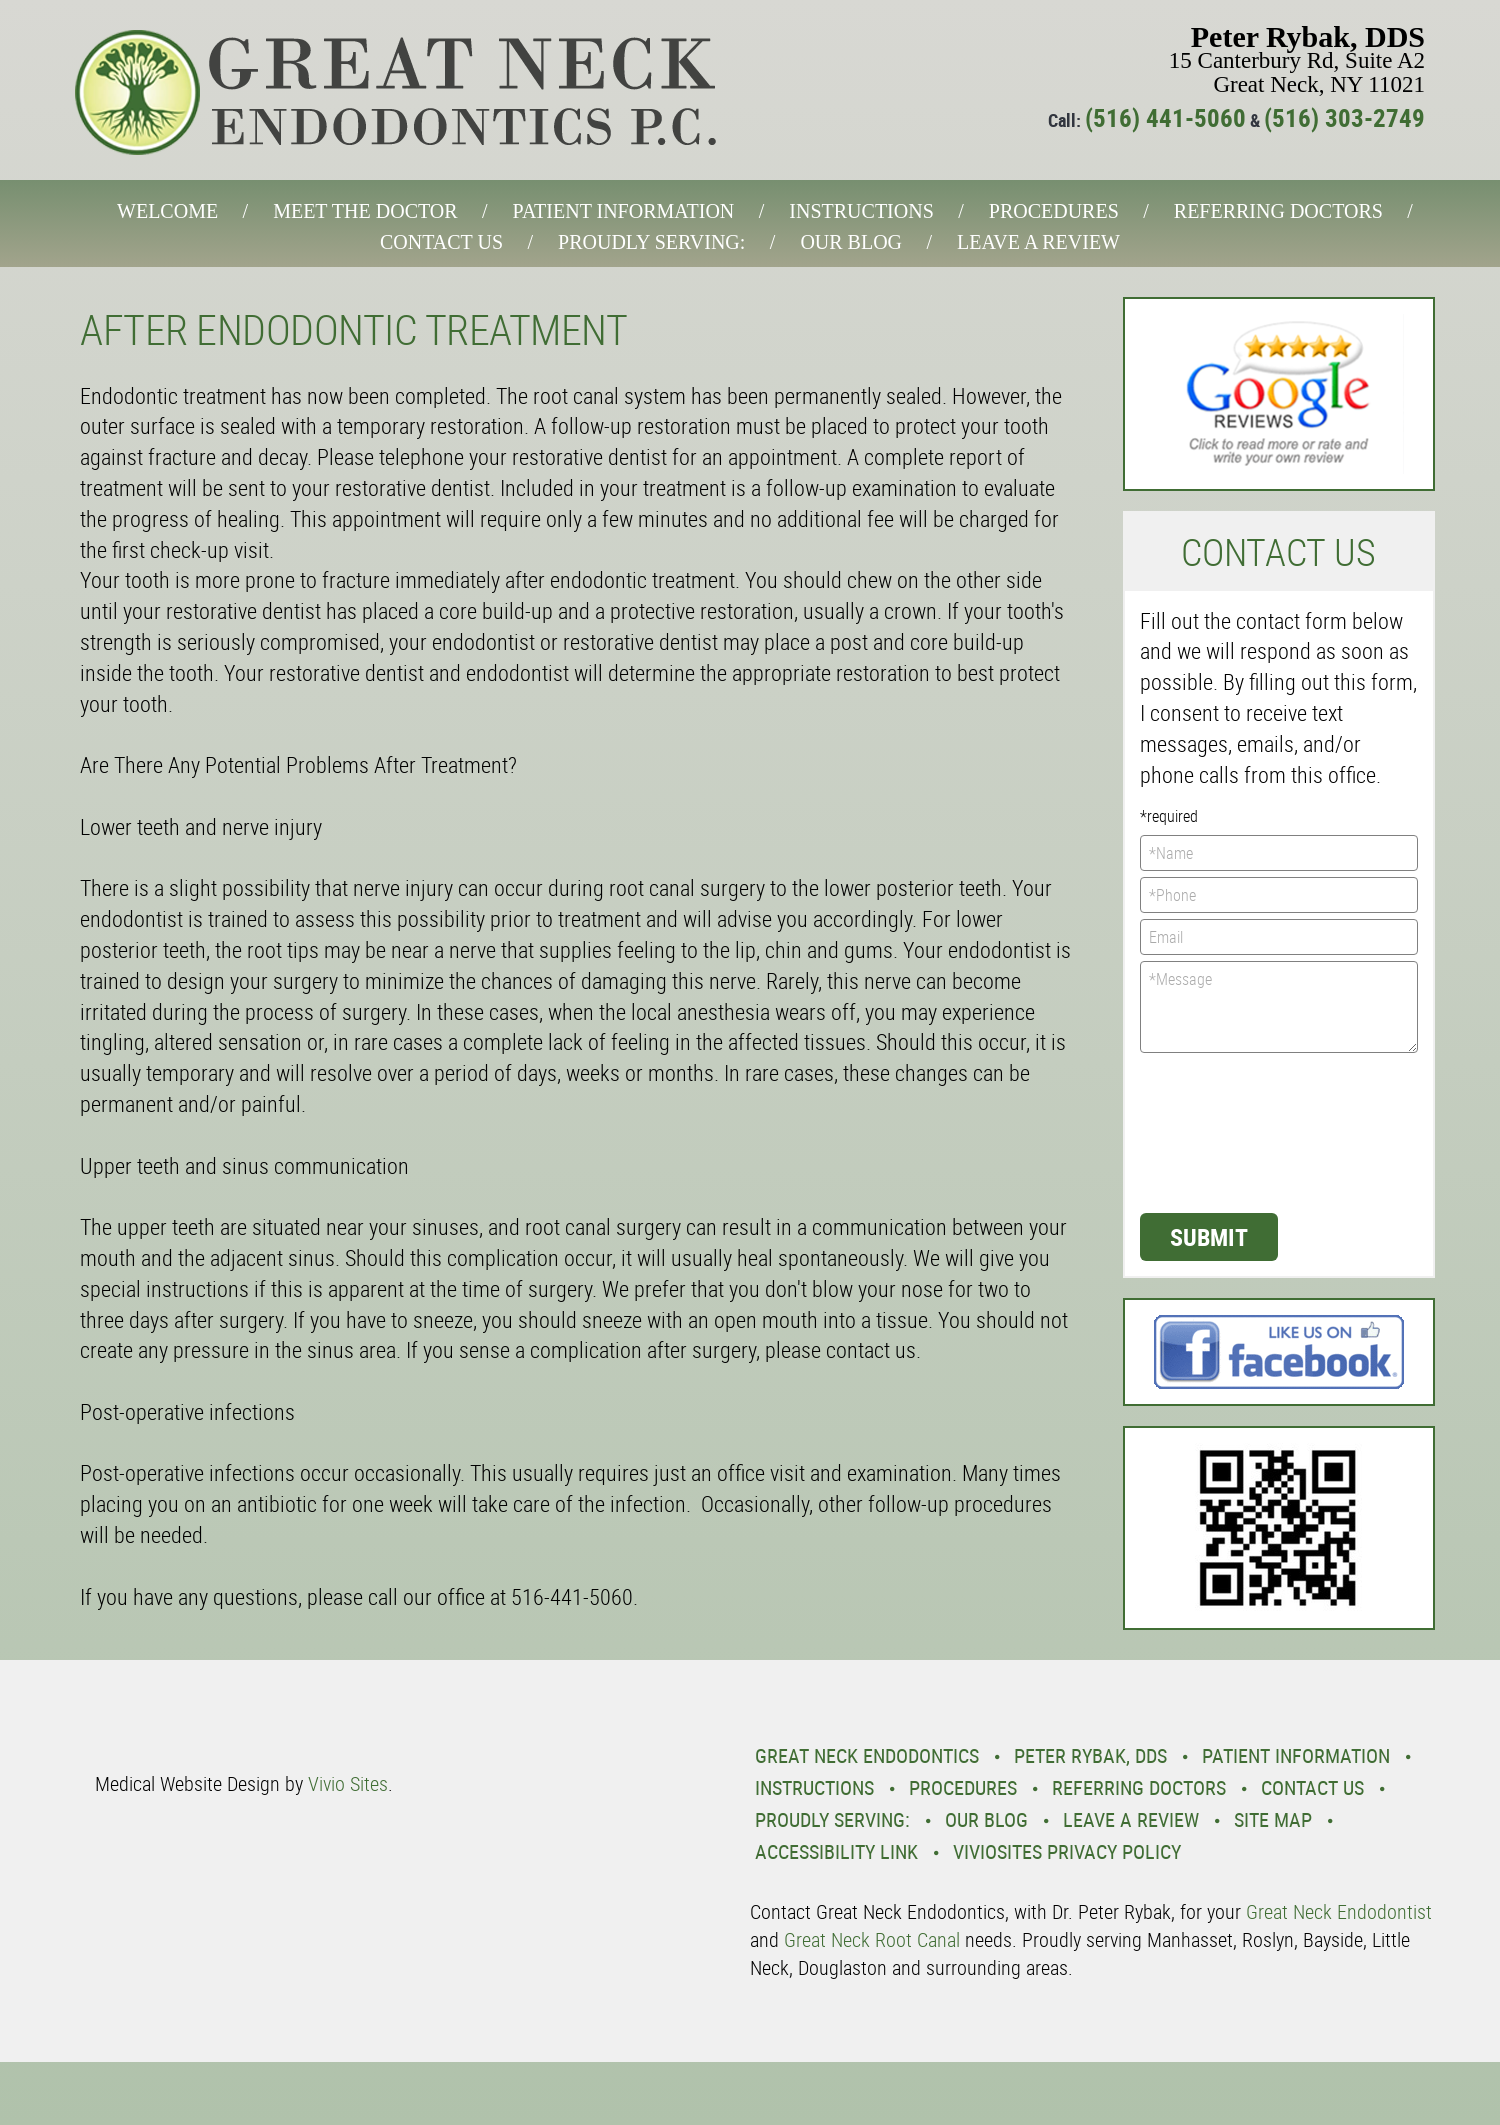 Image resolution: width=1500 pixels, height=2125 pixels. What do you see at coordinates (651, 242) in the screenshot?
I see `Proudly Serving:` at bounding box center [651, 242].